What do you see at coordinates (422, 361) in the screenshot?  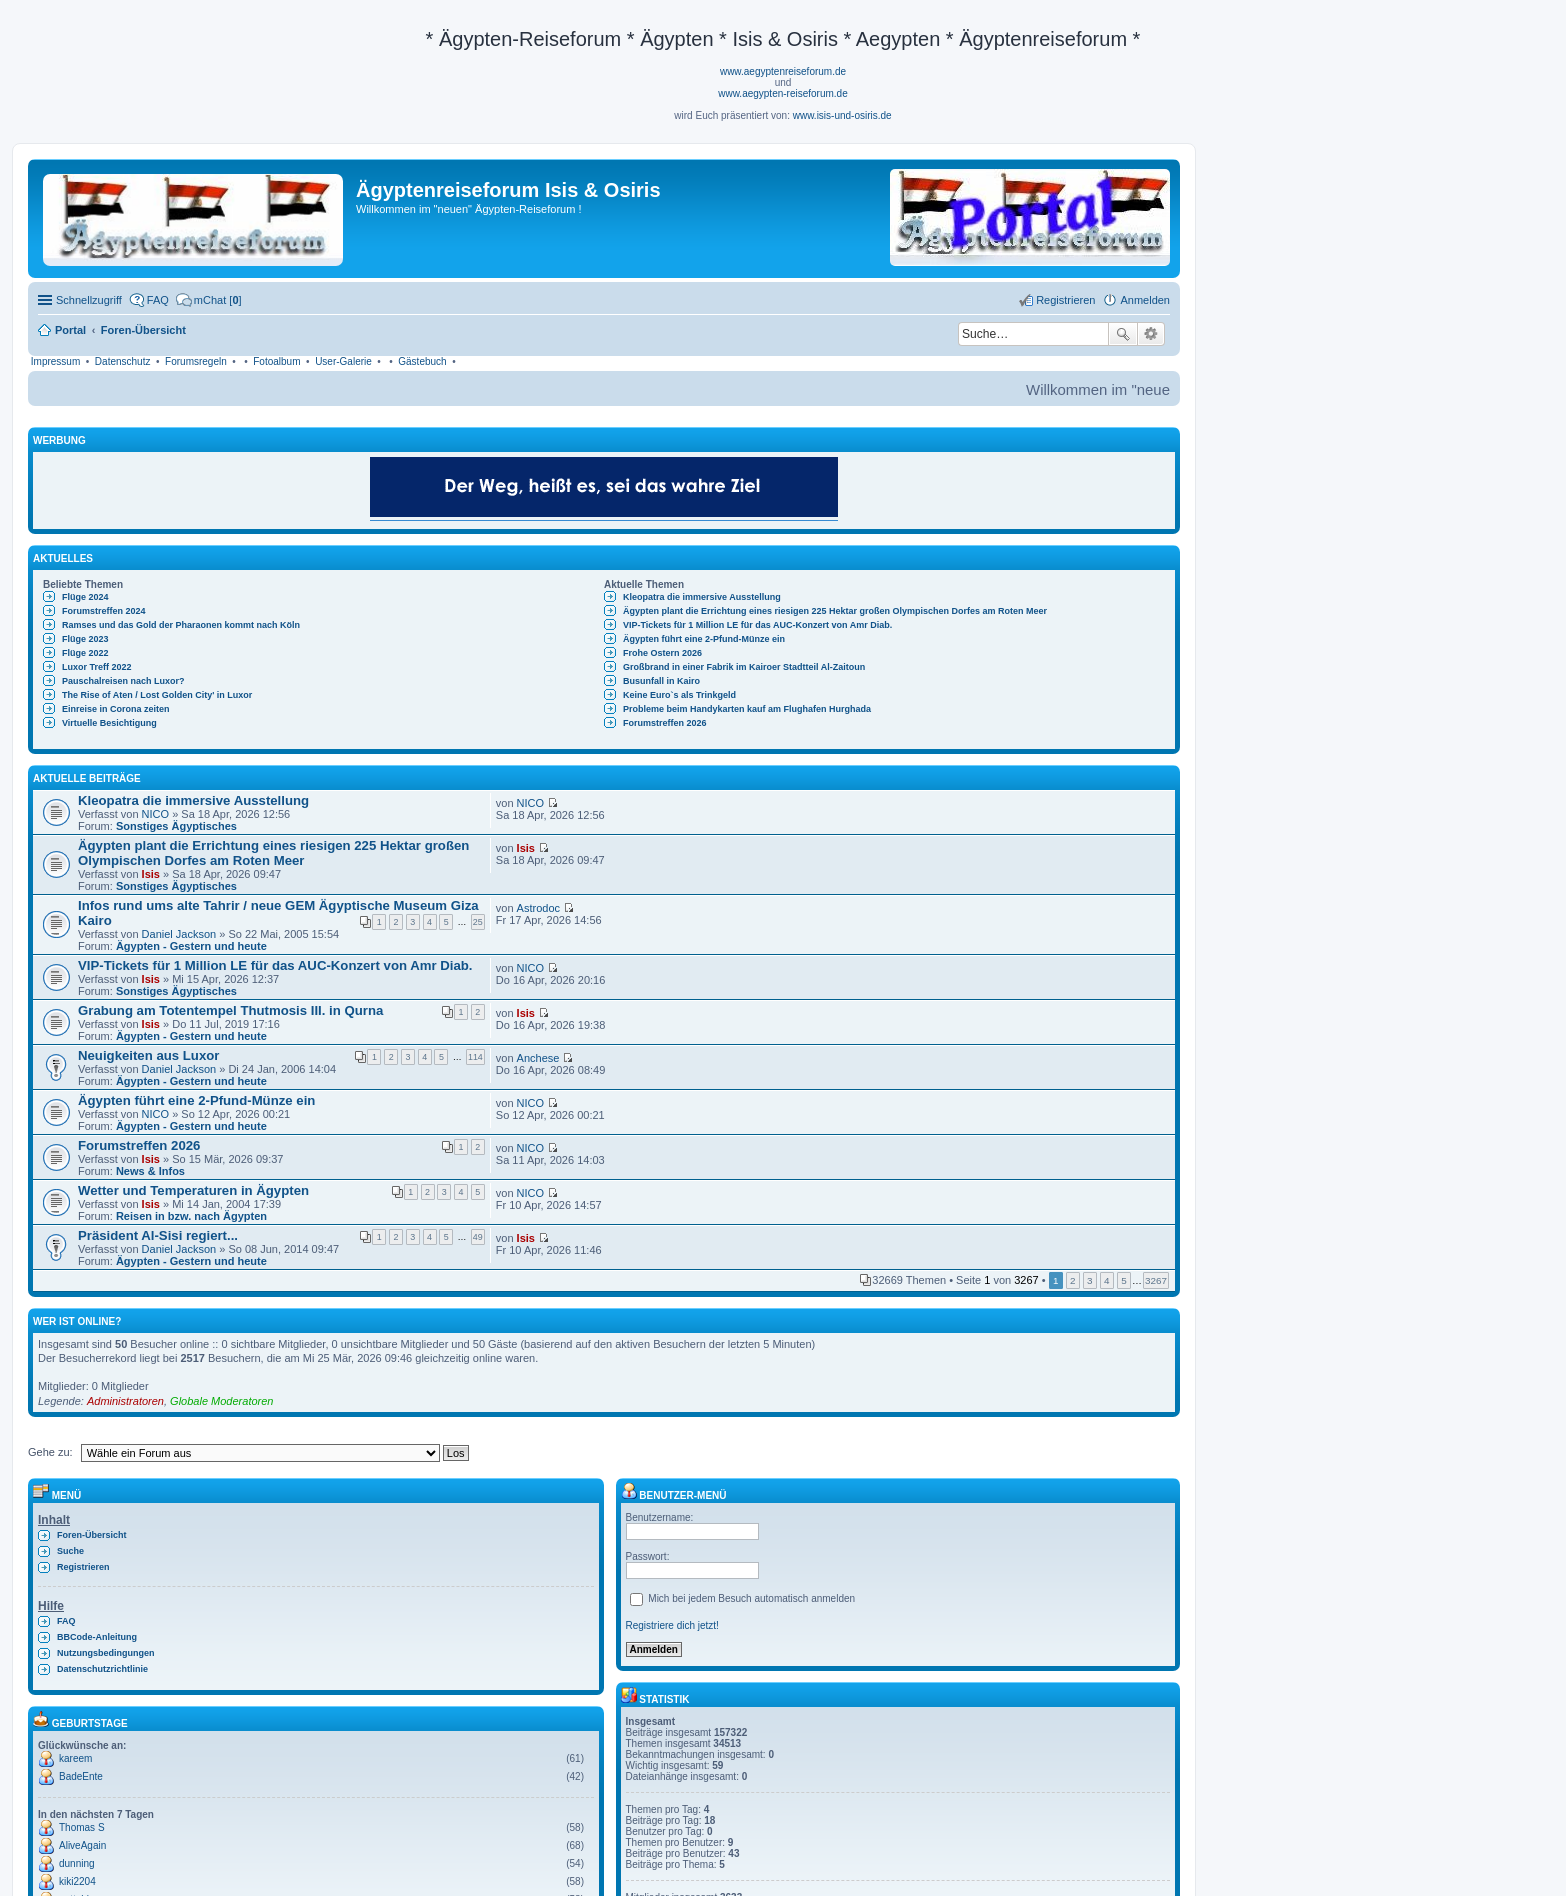 I see `Gästebuch` at bounding box center [422, 361].